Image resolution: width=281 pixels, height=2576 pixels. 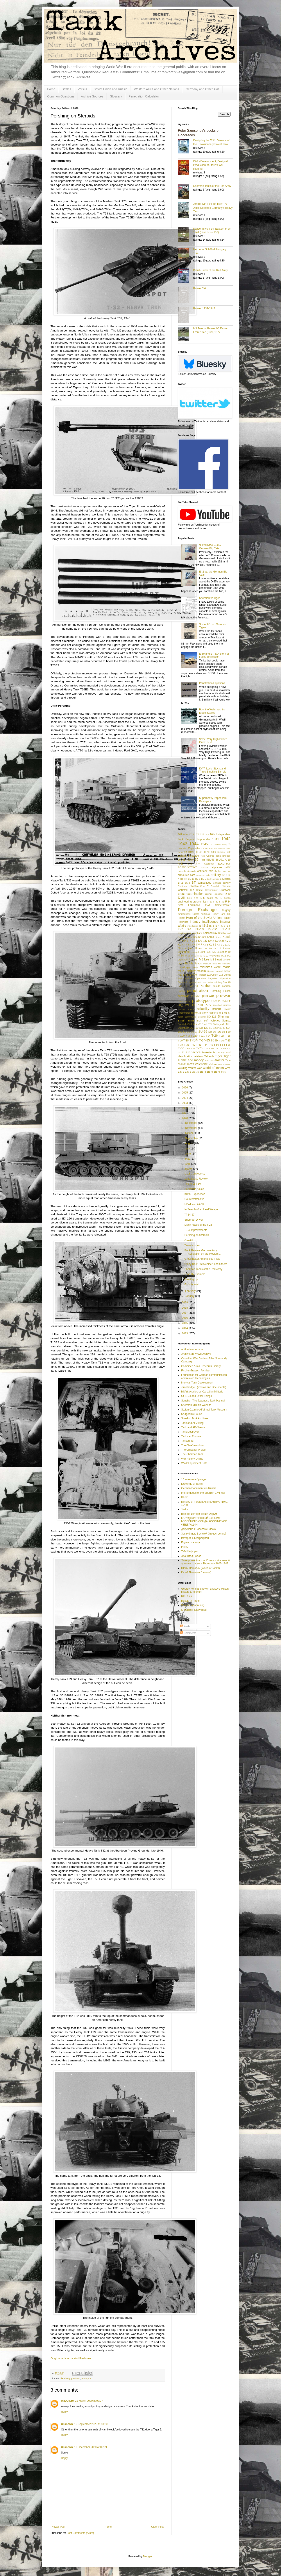 I want to click on Panzer 1939-1945, so click(x=204, y=308).